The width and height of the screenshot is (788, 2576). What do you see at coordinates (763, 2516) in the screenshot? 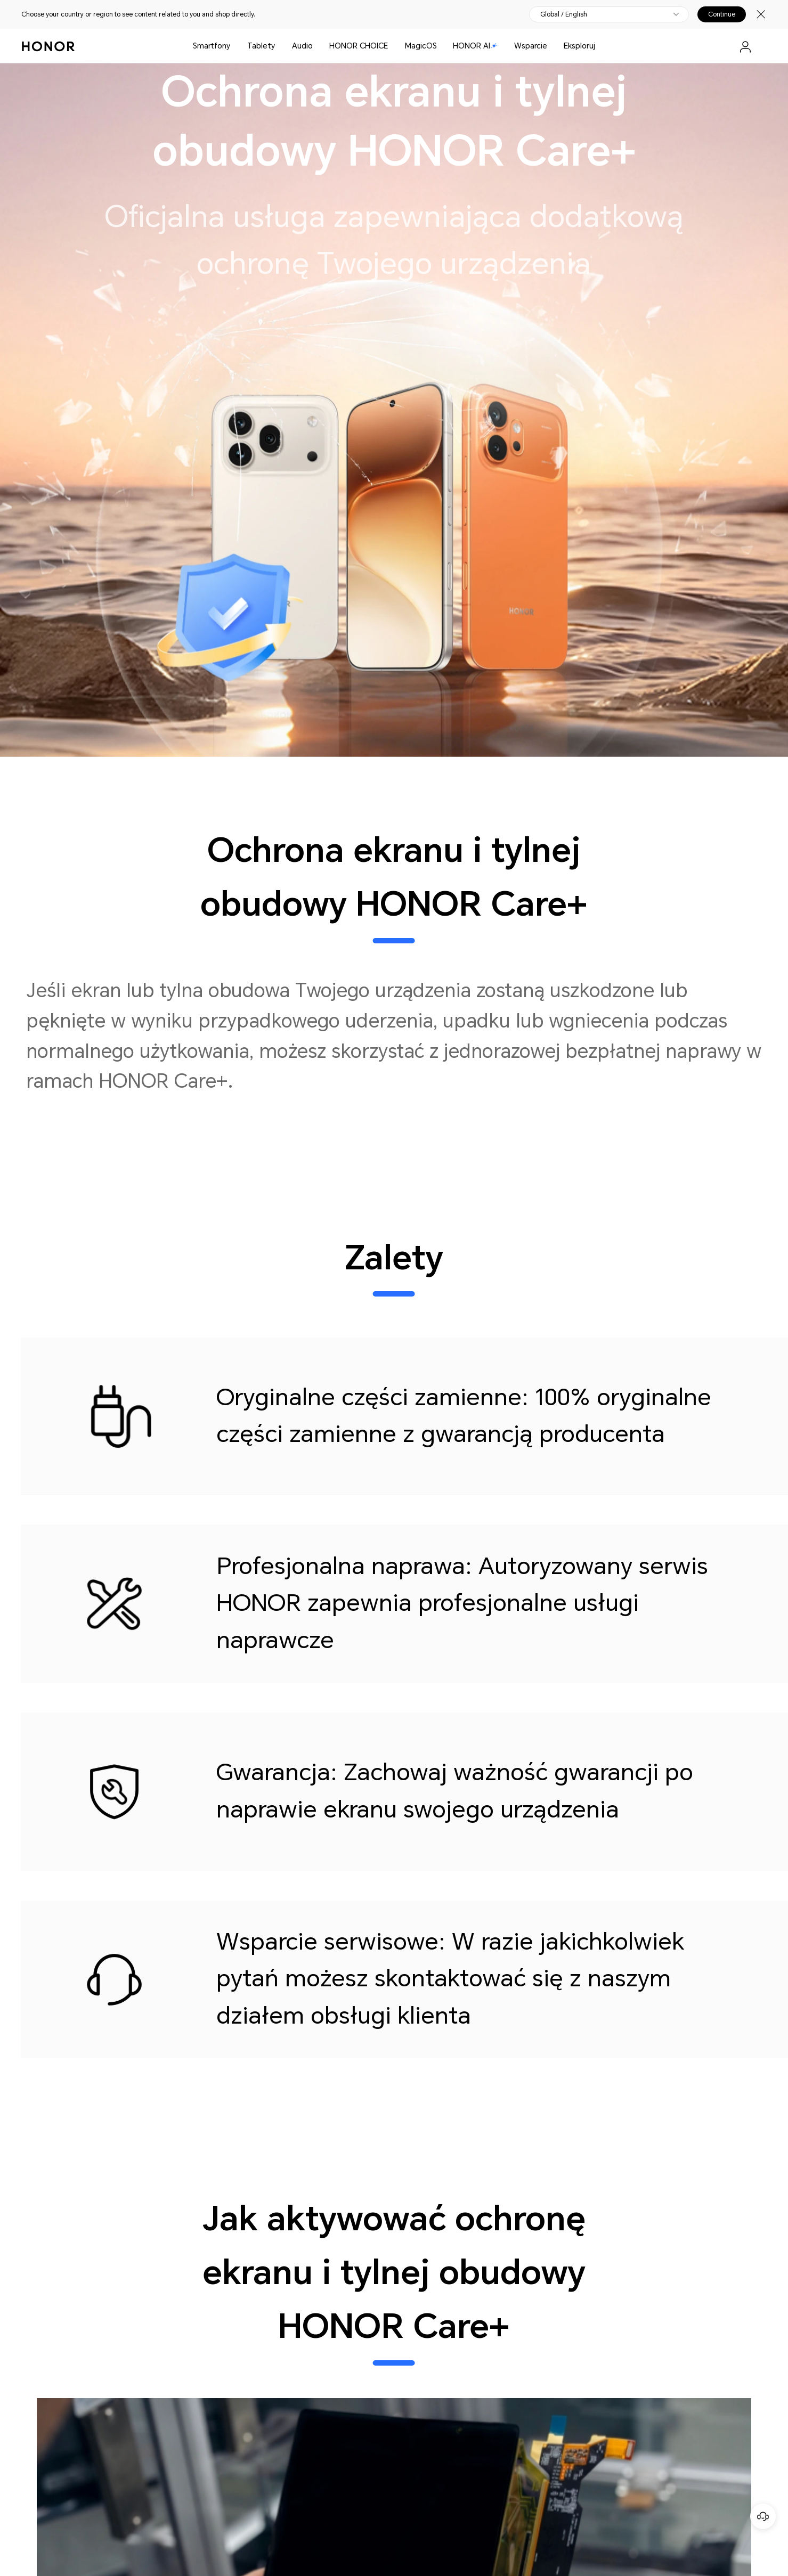
I see `[Obsługa klienta online]` at bounding box center [763, 2516].